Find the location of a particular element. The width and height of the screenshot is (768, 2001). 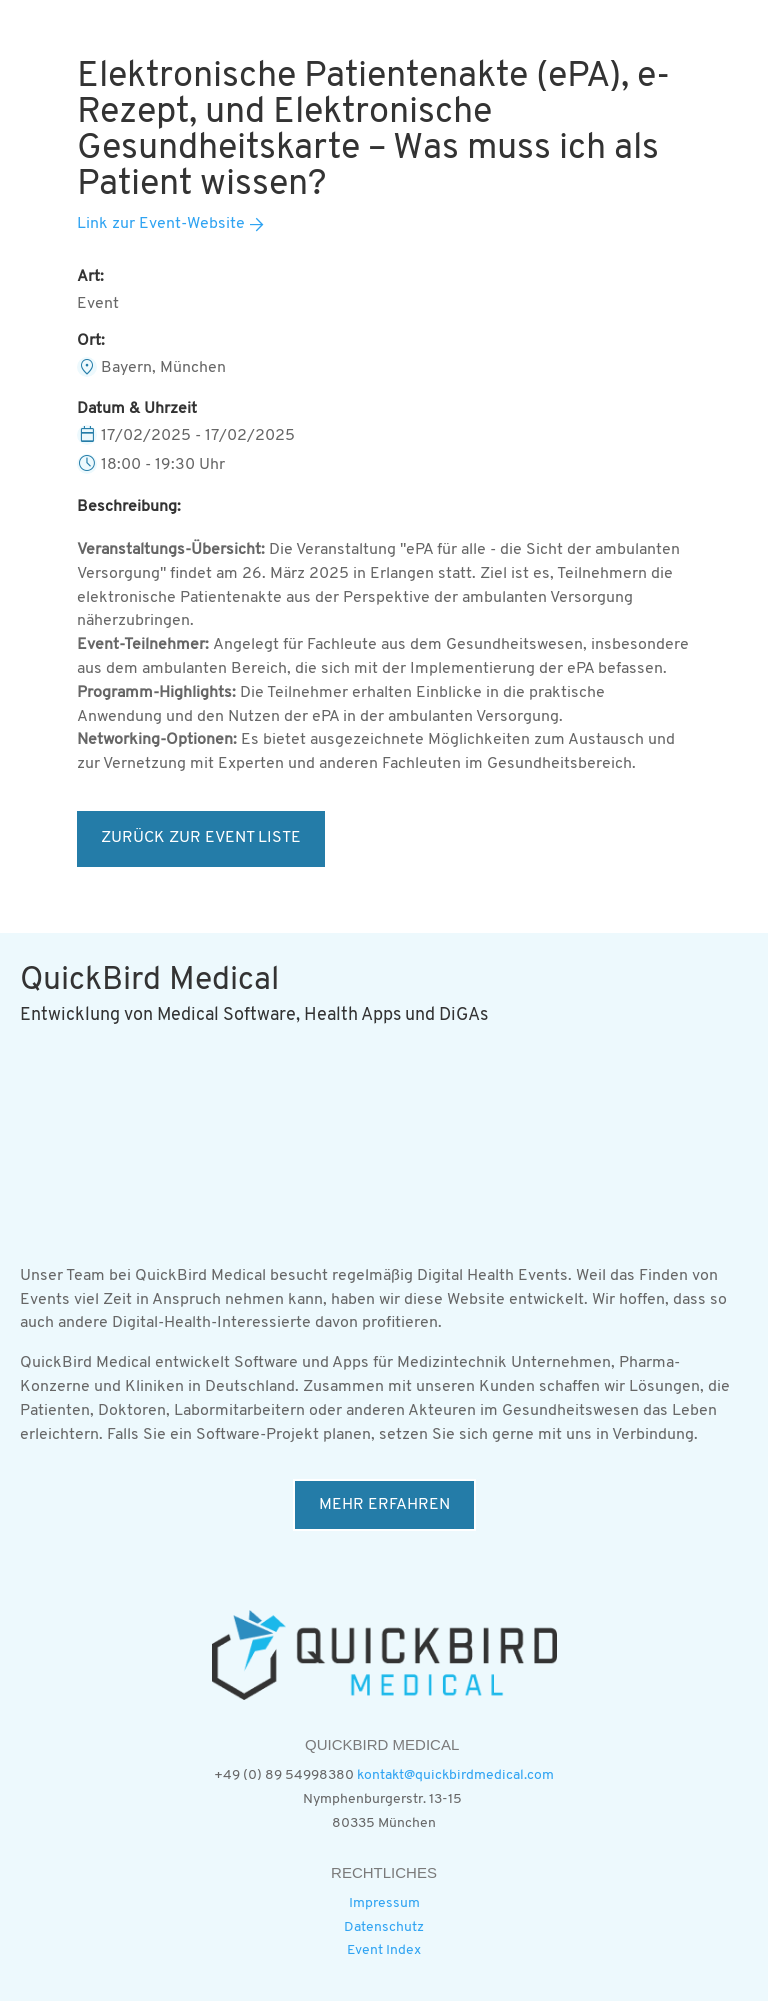

ZURÜCK ZUR EVENT LISTE is located at coordinates (201, 838).